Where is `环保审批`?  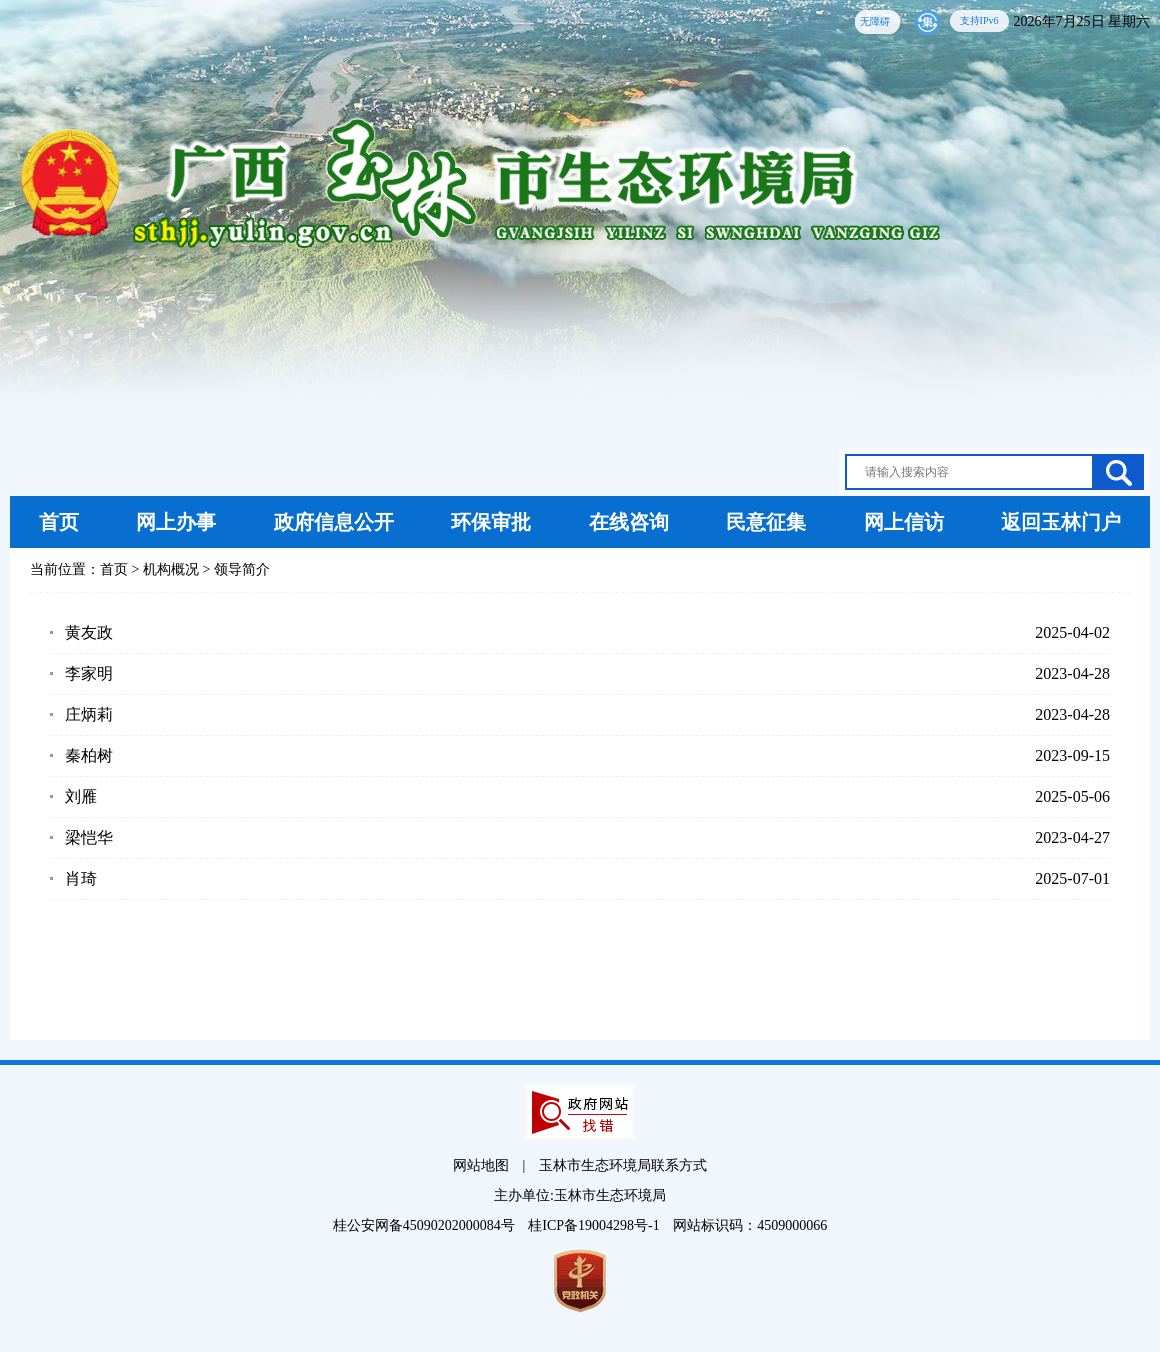 环保审批 is located at coordinates (491, 522).